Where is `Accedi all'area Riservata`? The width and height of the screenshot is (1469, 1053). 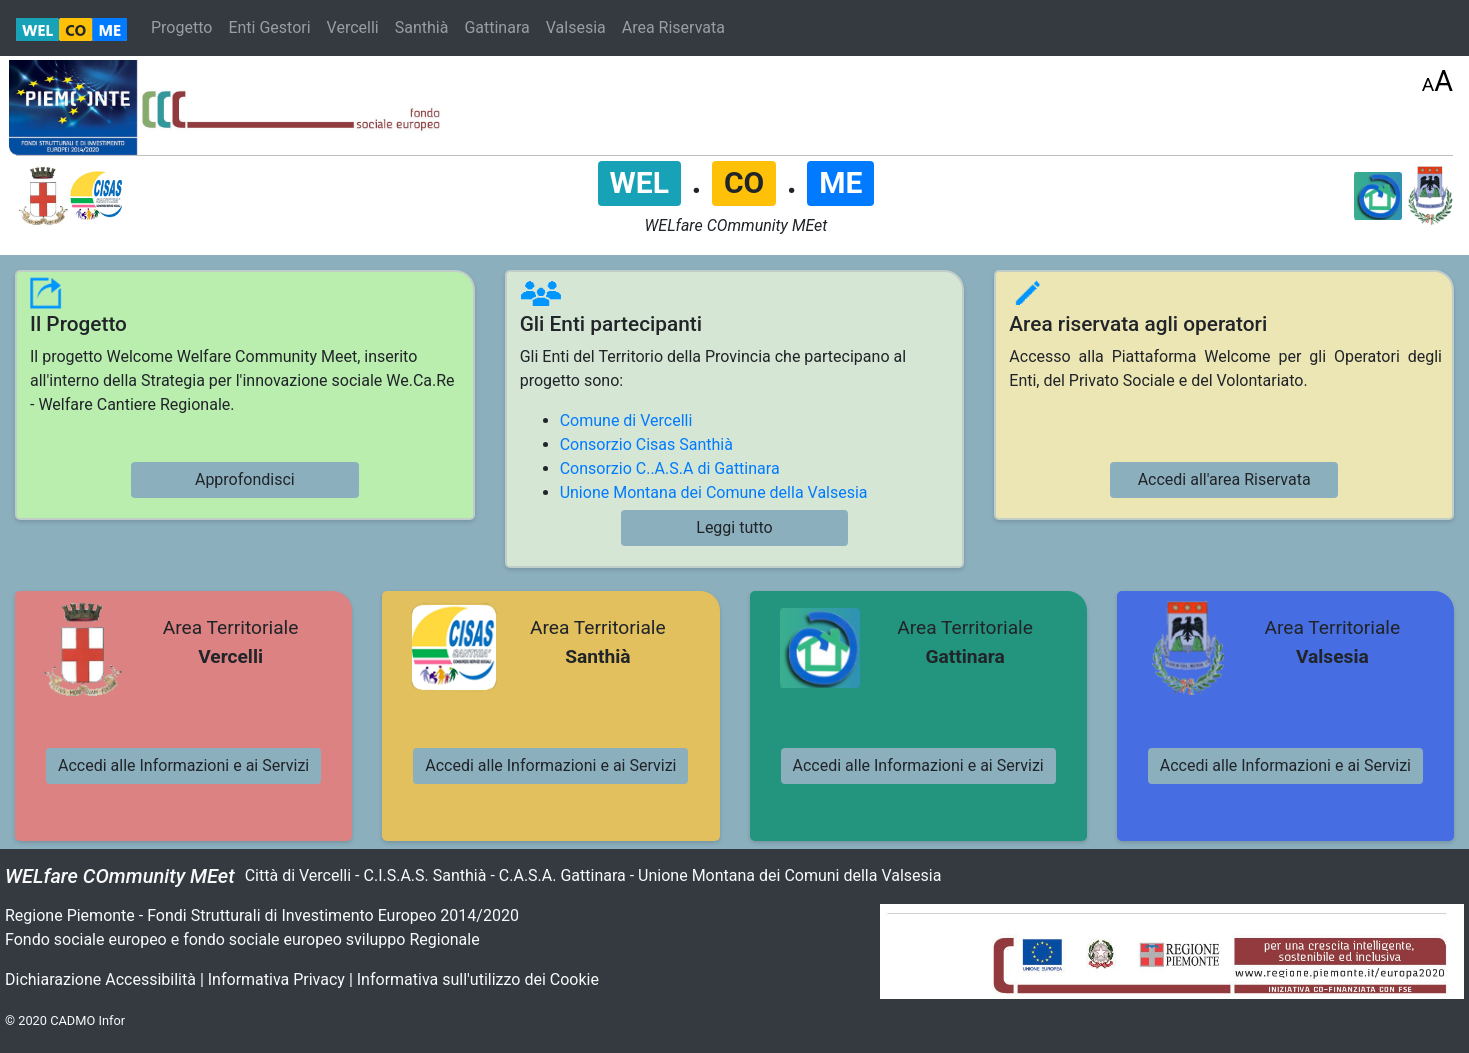 Accedi all'area Riservata is located at coordinates (1224, 479).